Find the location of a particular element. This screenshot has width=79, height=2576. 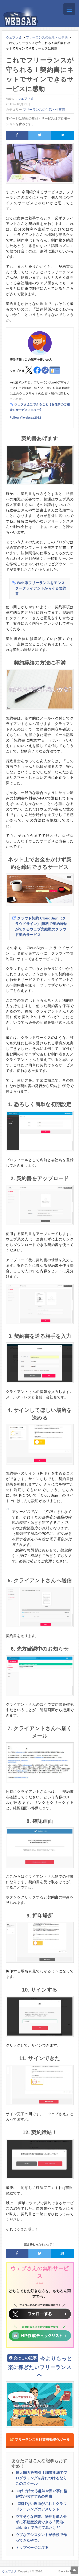

トップページに戻る is located at coordinates (32, 2548).